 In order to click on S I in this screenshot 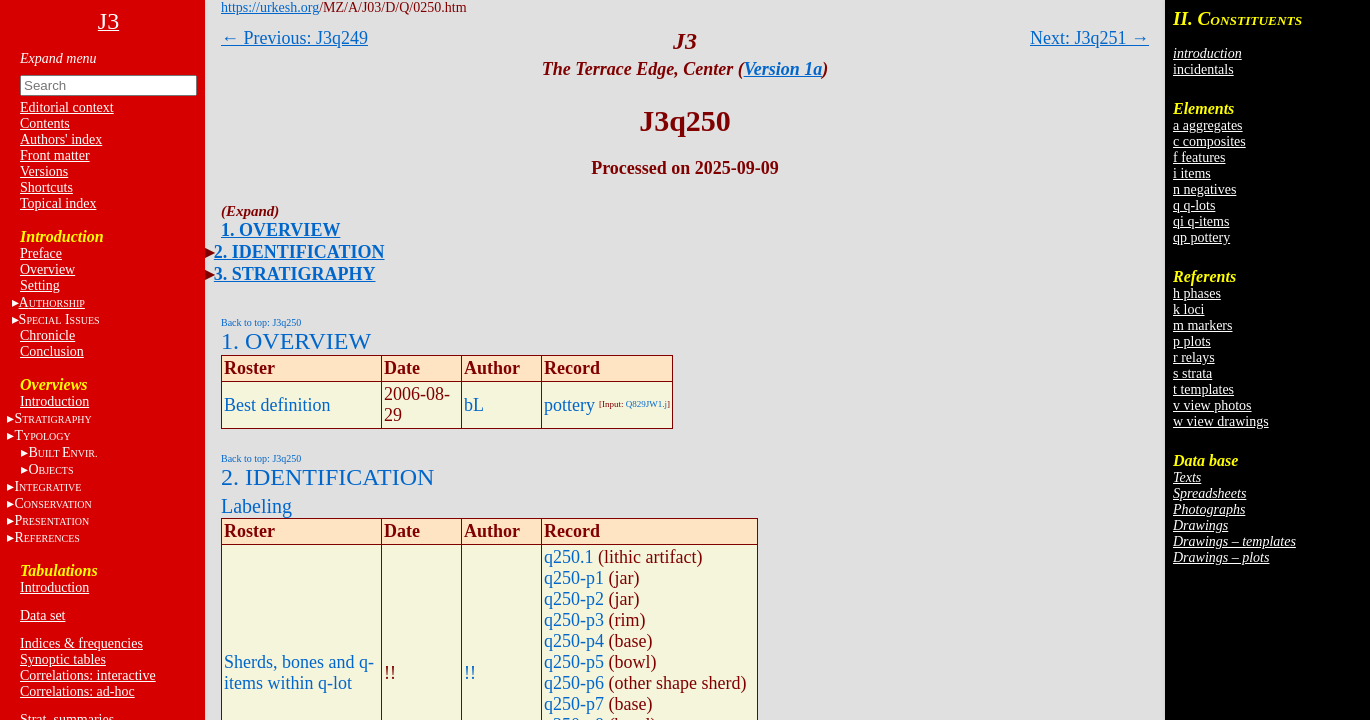, I will do `click(59, 319)`.